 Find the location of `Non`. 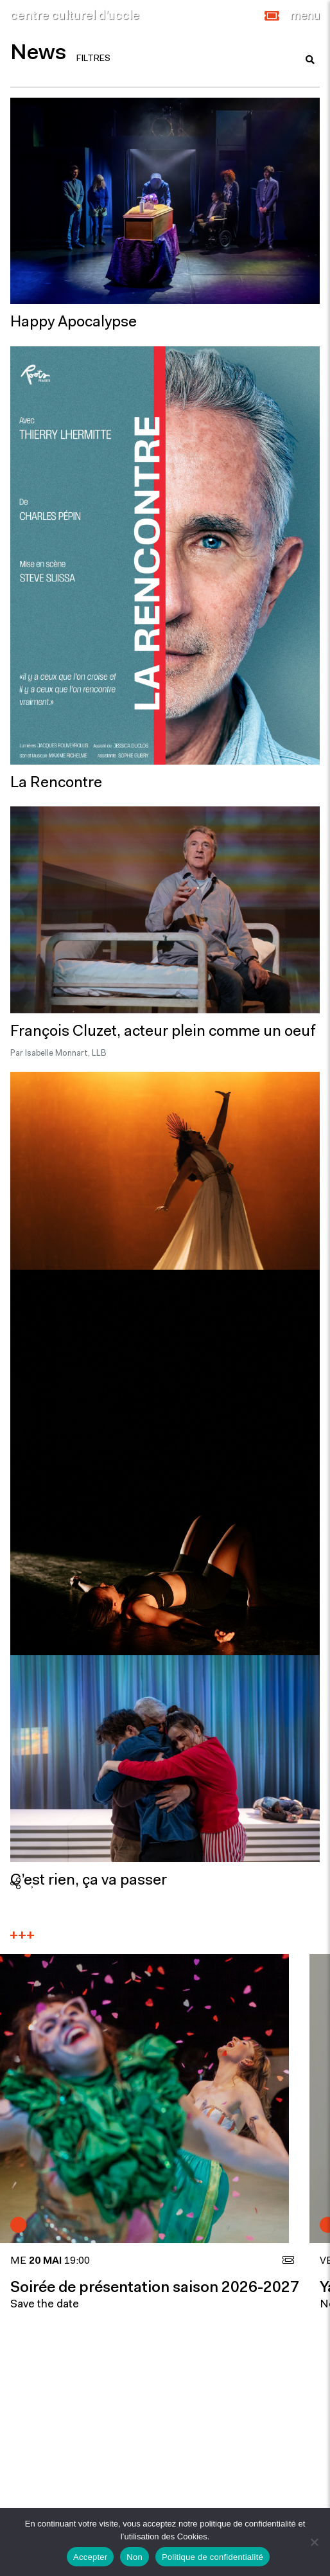

Non is located at coordinates (134, 2557).